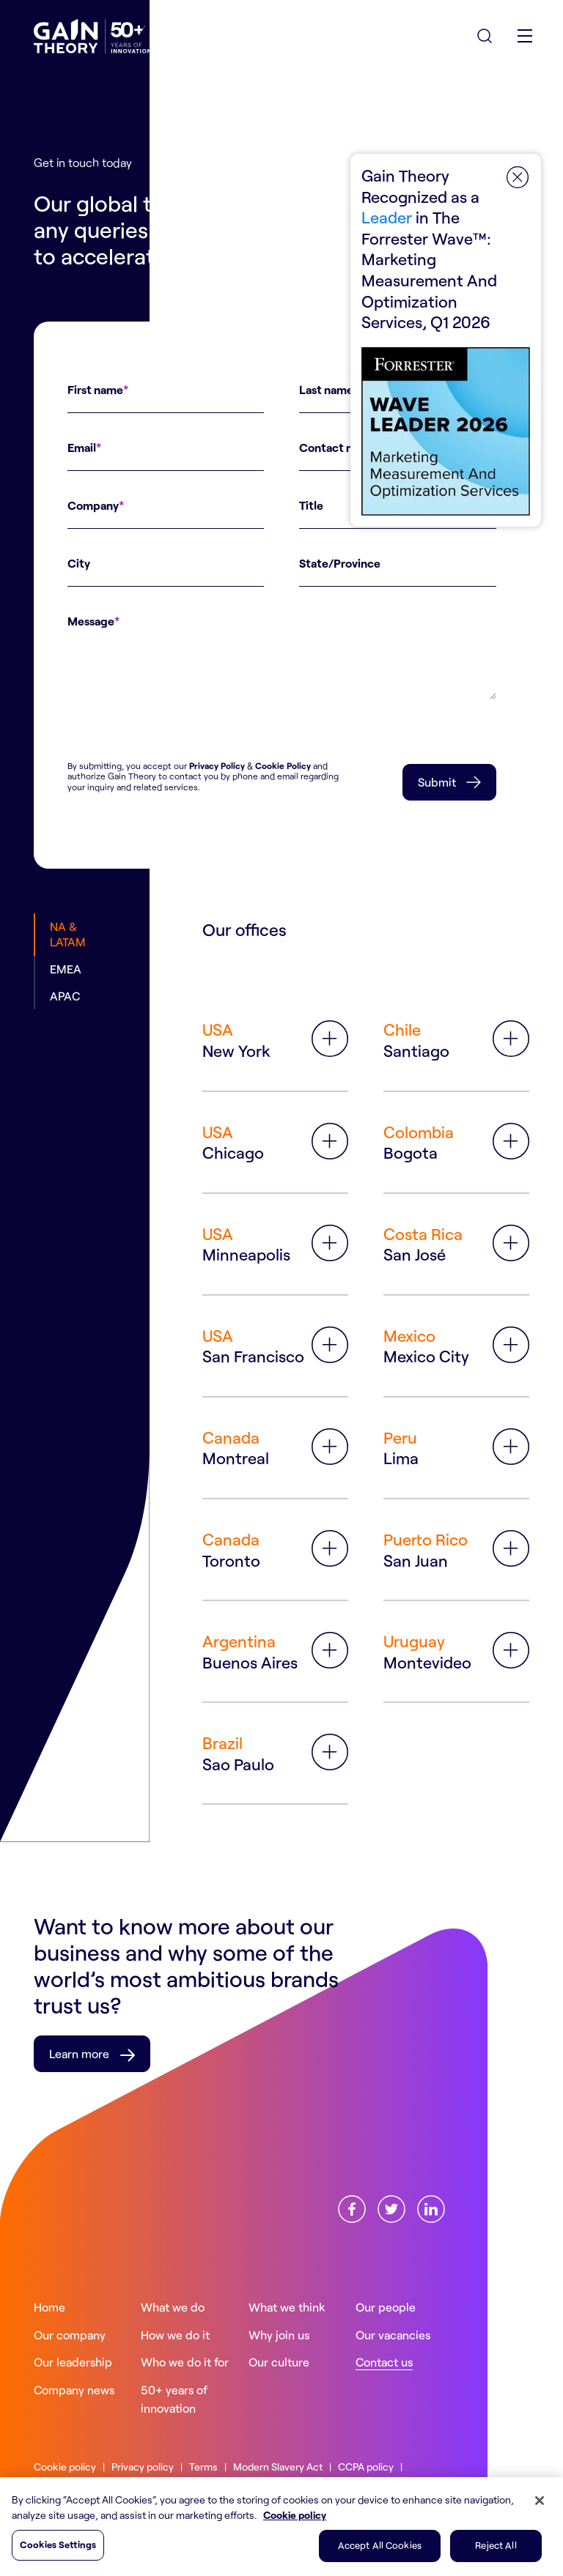 This screenshot has height=2576, width=563. I want to click on Terms [Read more about ourTerms], so click(203, 2466).